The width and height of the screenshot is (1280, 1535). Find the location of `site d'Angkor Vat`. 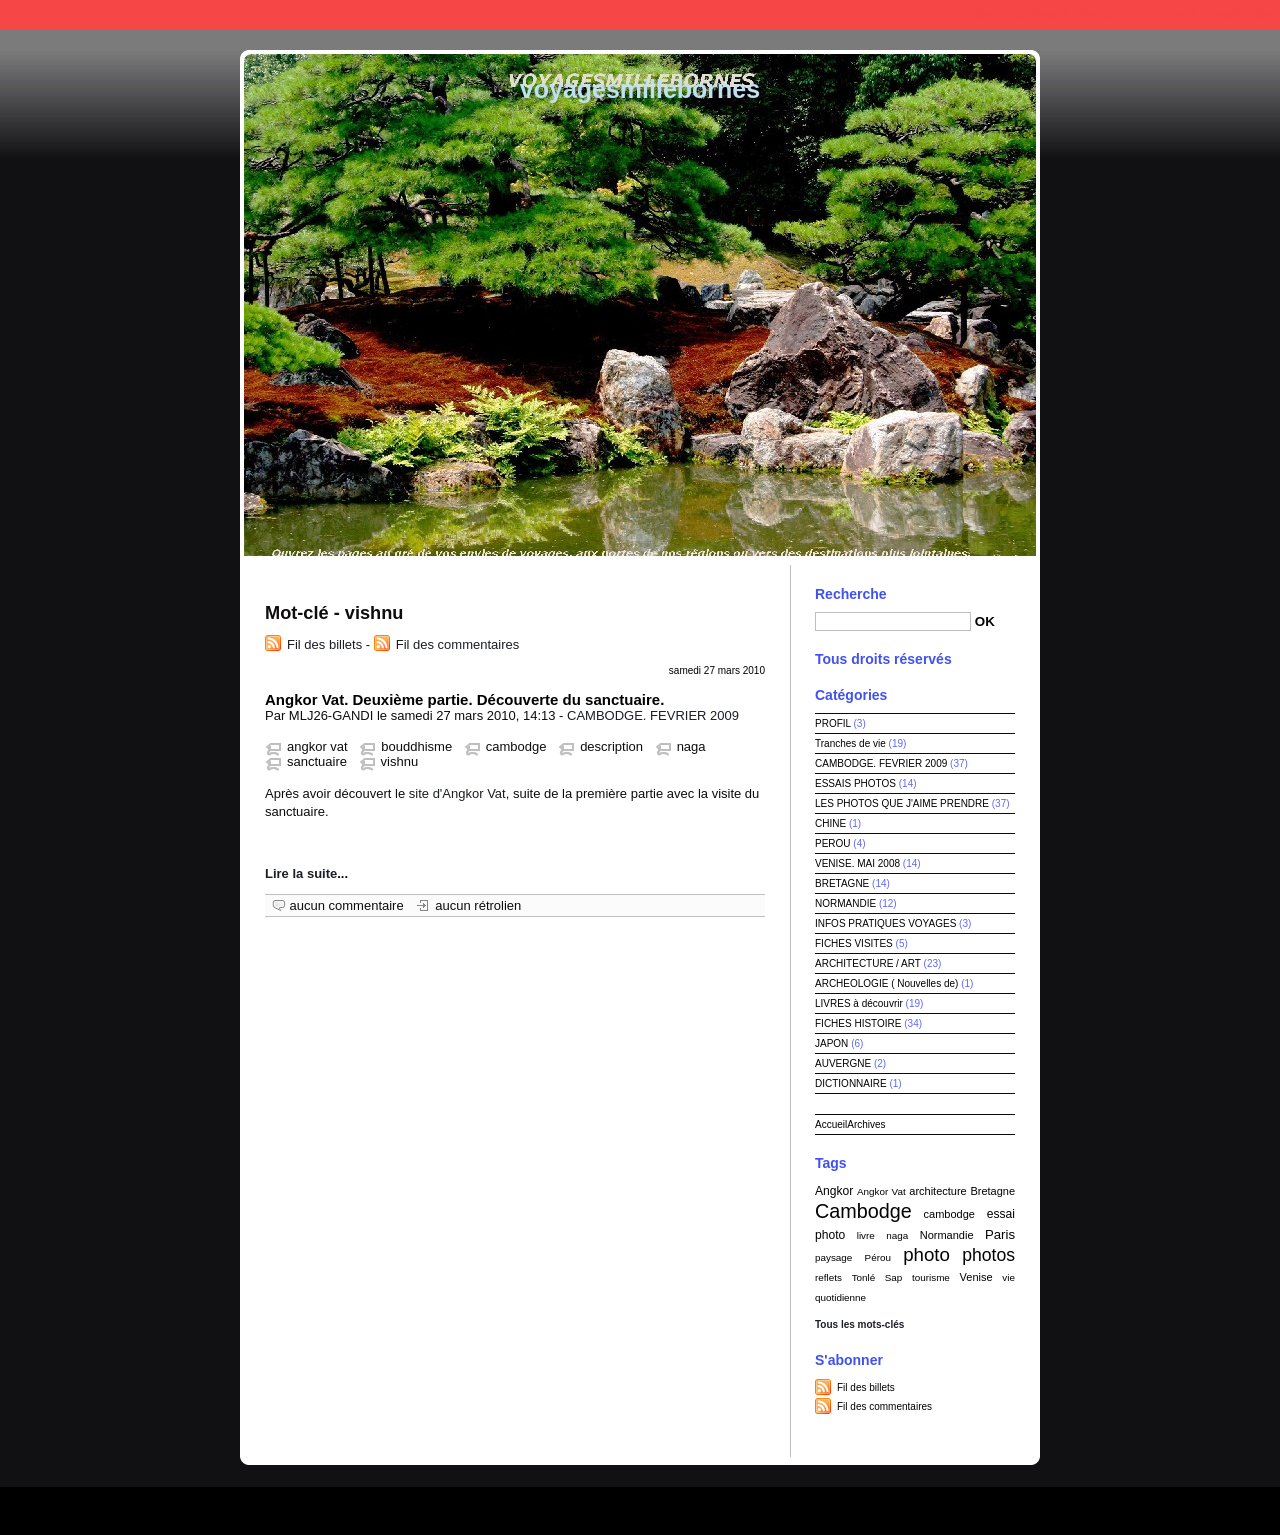

site d'Angkor Vat is located at coordinates (457, 793).